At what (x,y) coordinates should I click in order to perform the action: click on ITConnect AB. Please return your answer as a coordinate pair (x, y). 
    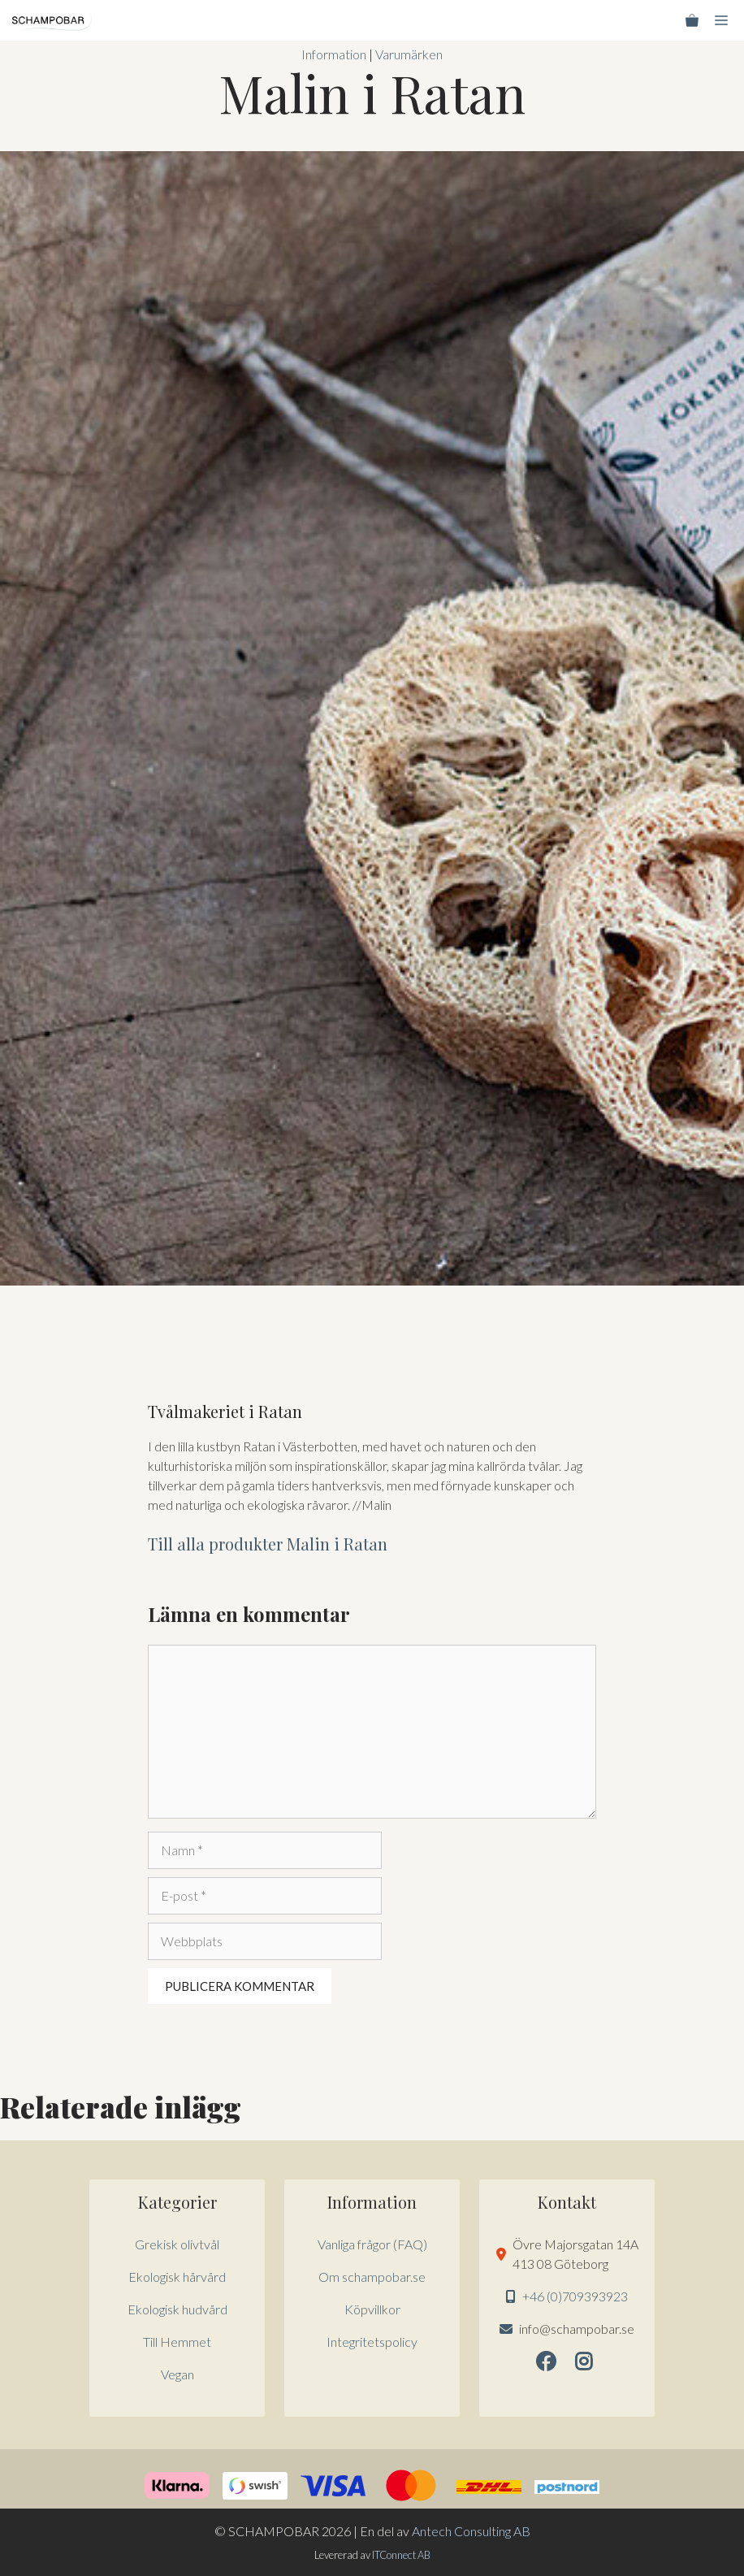
    Looking at the image, I should click on (401, 2554).